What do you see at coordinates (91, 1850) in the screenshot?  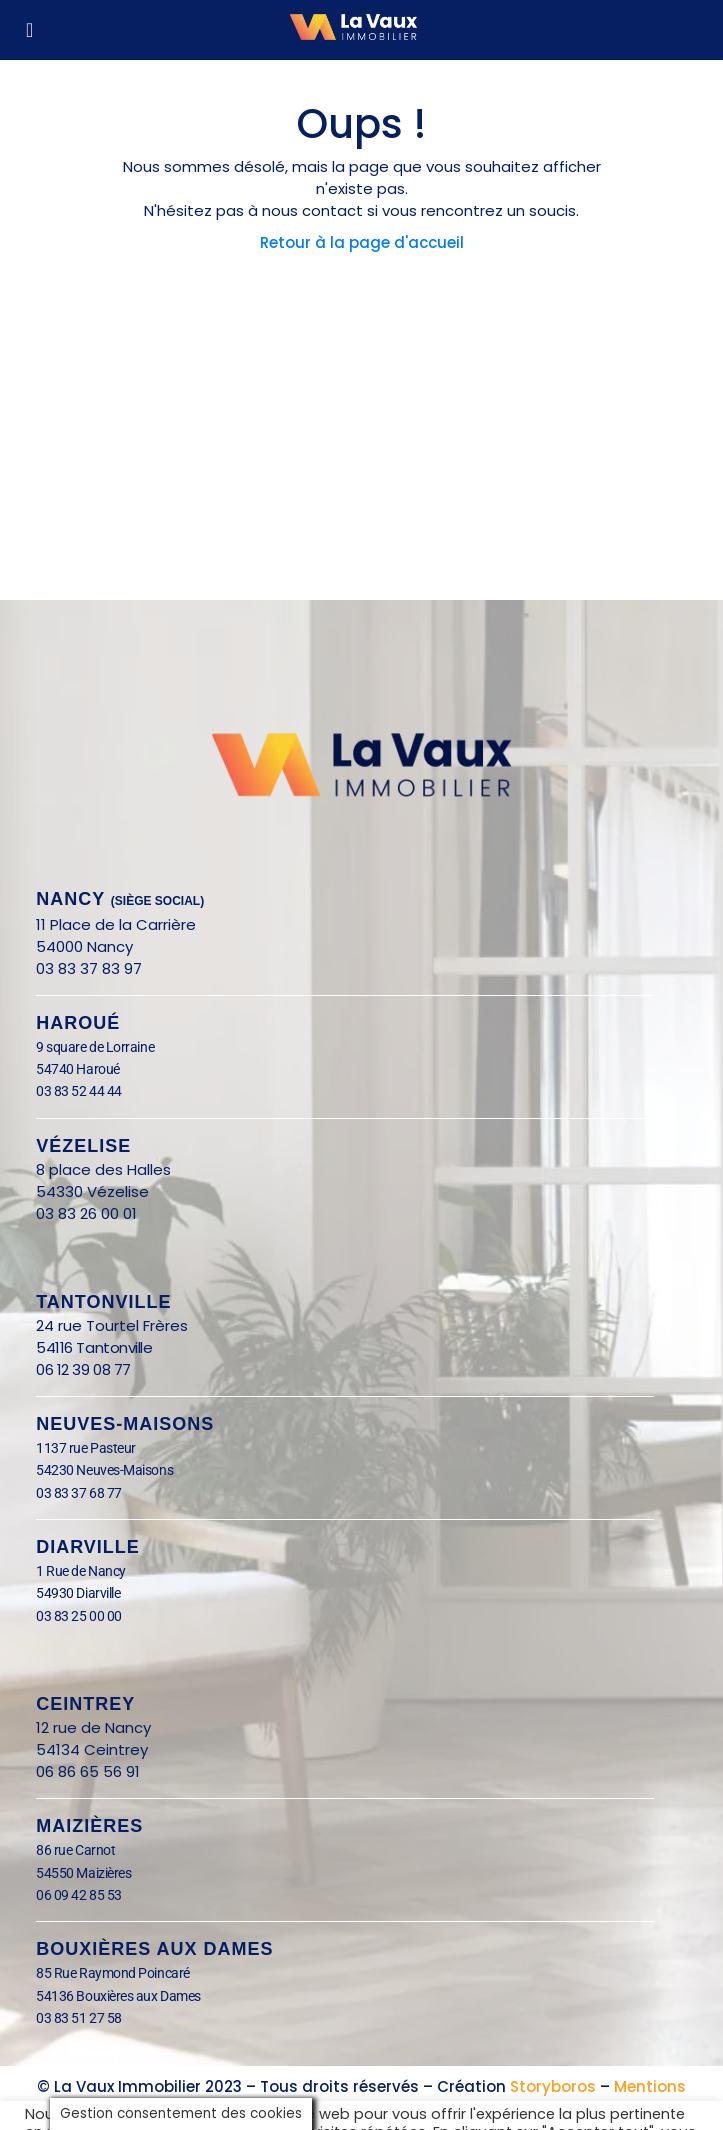 I see `86 rue Carnot` at bounding box center [91, 1850].